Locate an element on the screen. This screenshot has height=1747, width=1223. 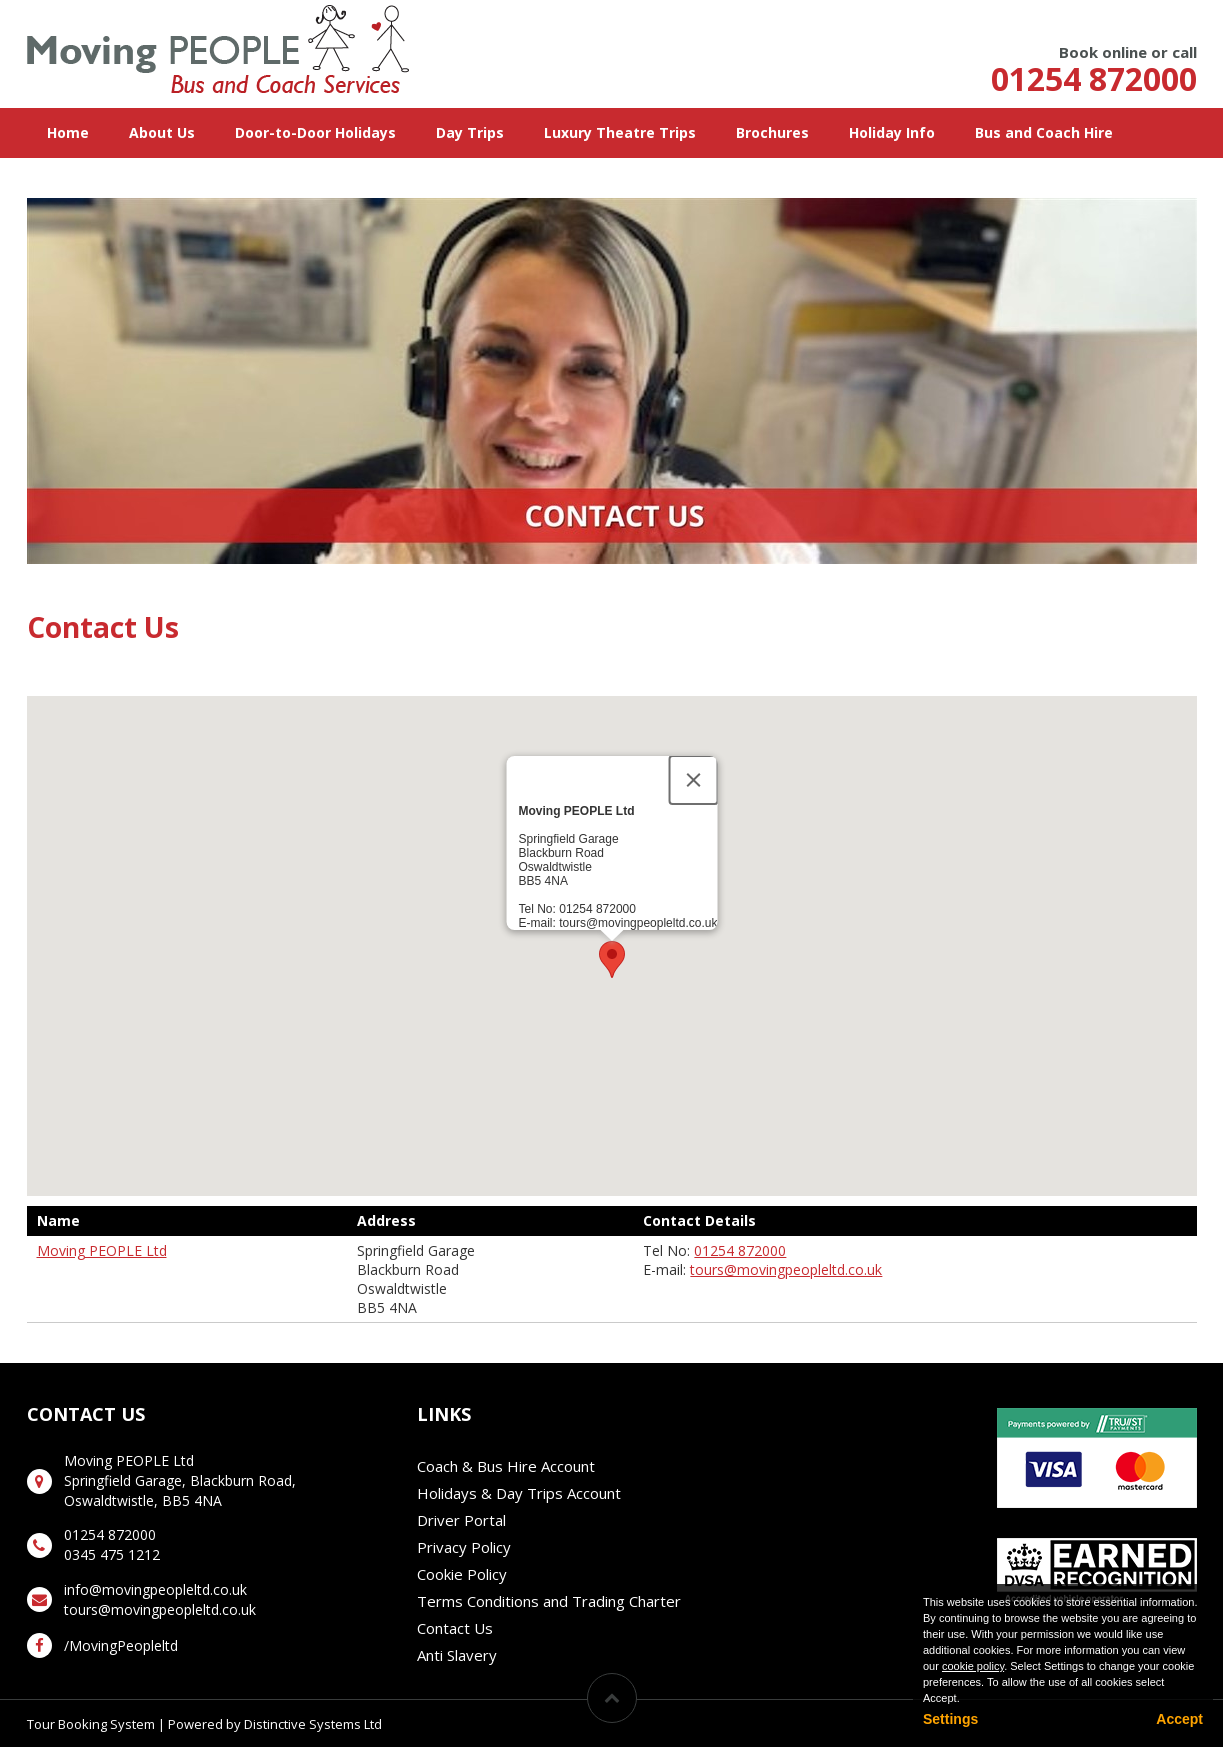
Bus and Coach Hire is located at coordinates (1044, 132).